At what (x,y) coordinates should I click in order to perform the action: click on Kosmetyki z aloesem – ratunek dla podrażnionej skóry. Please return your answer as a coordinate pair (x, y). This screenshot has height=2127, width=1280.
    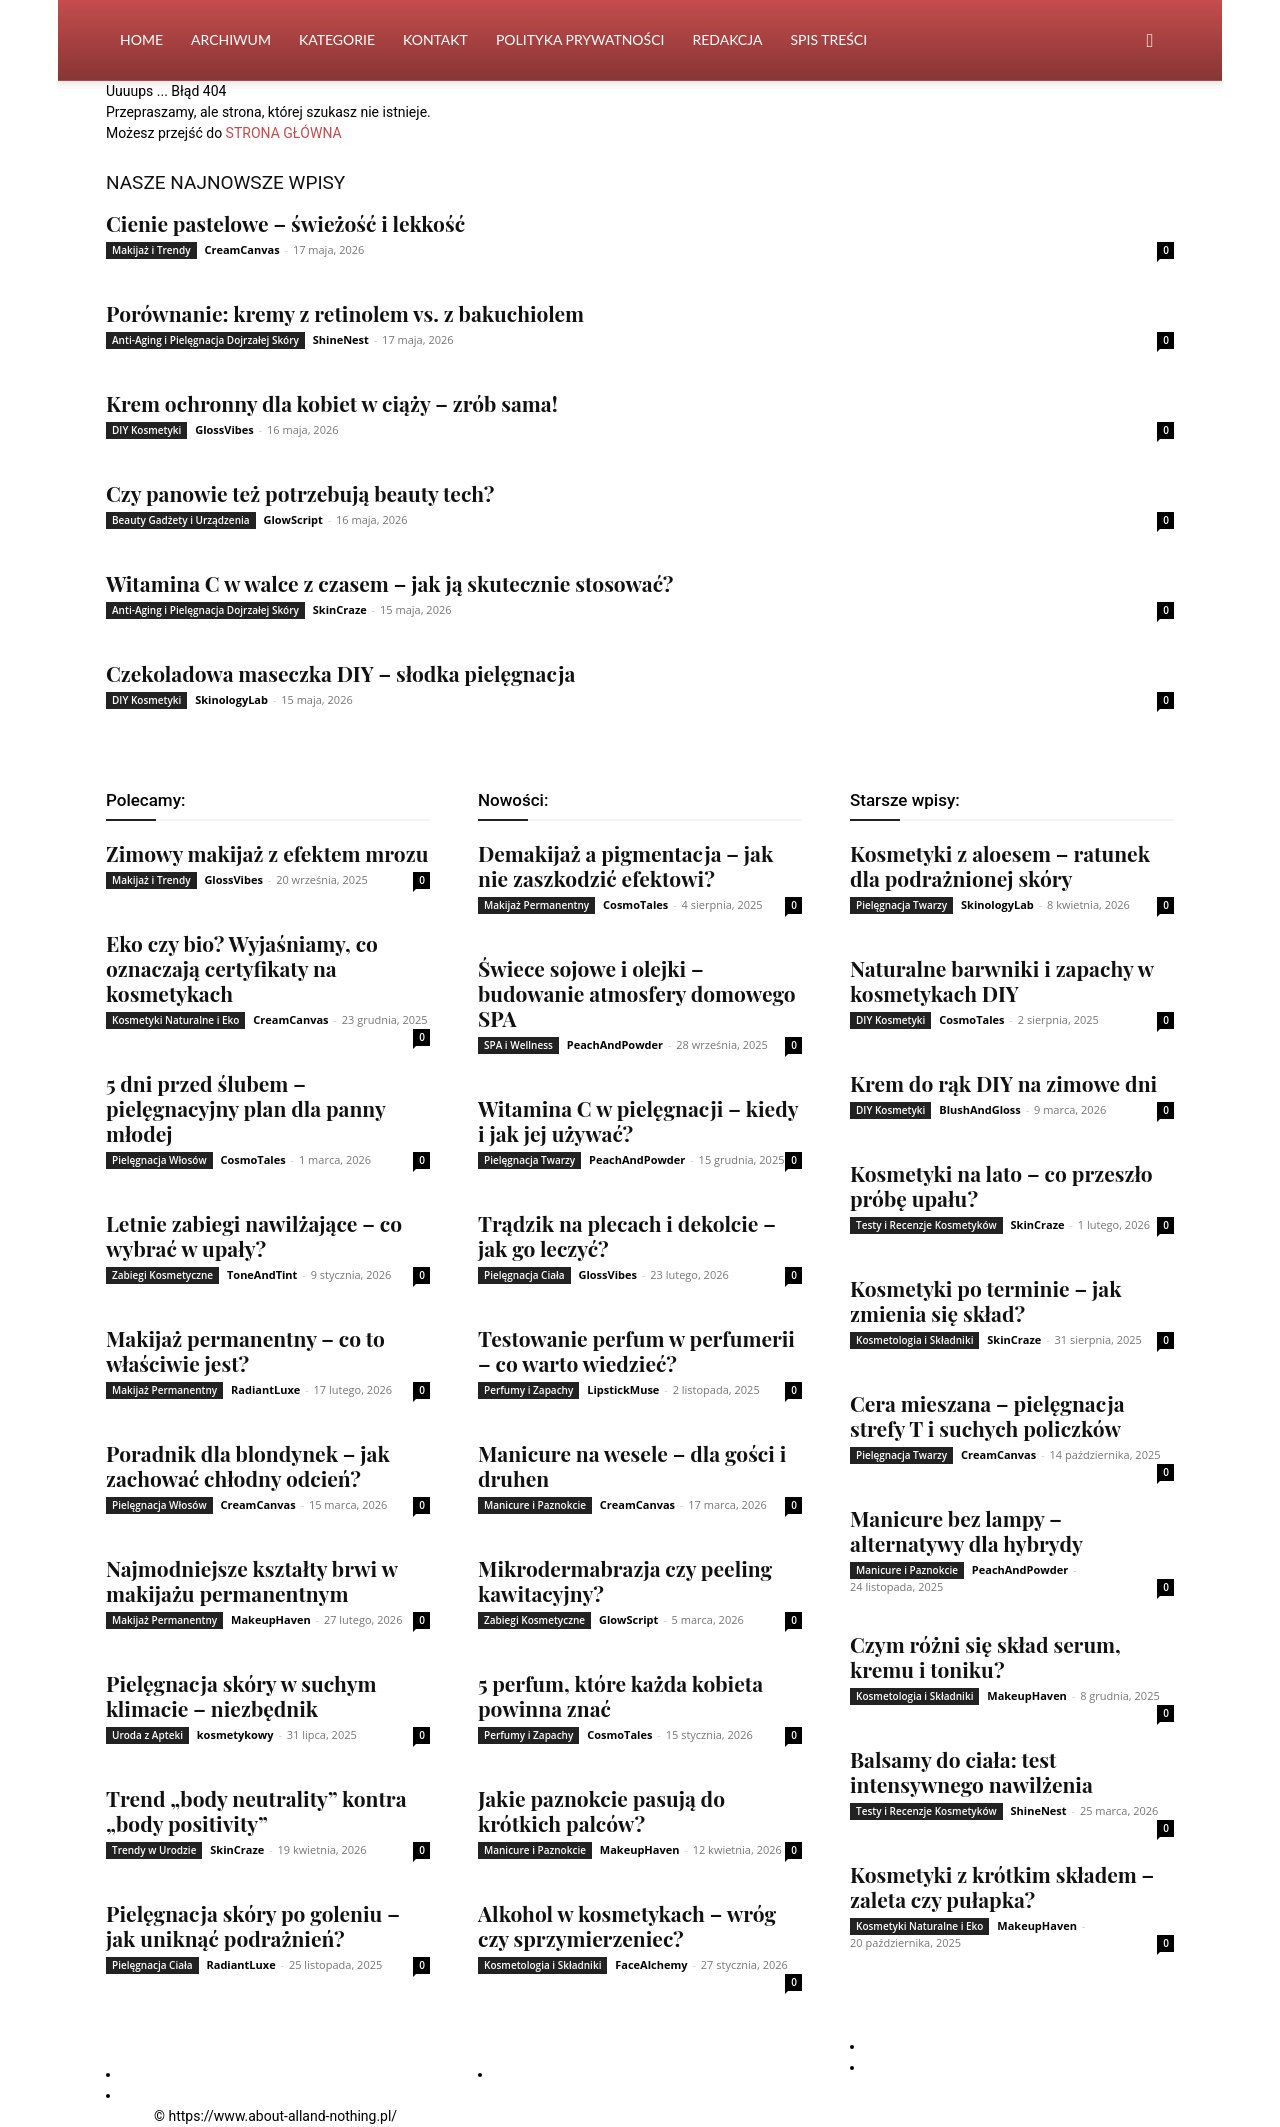
    Looking at the image, I should click on (1000, 865).